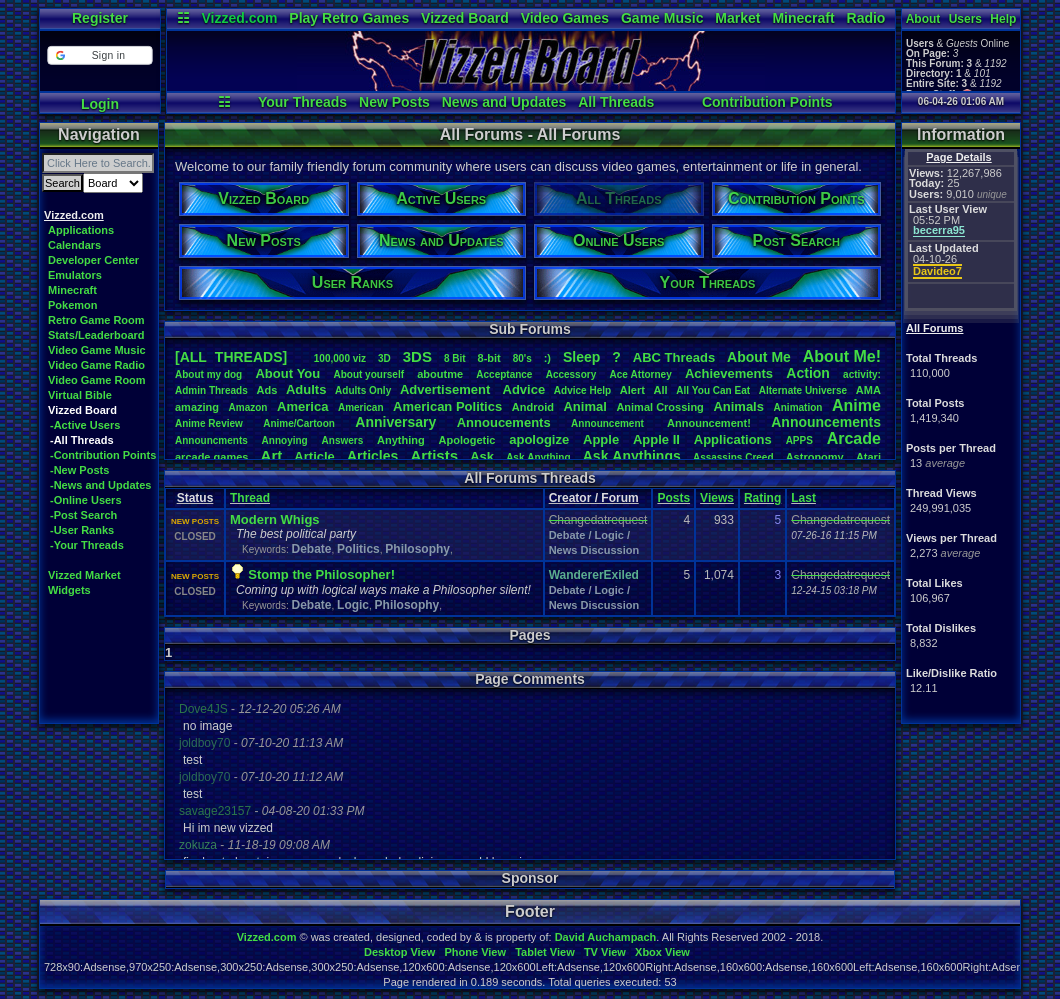  What do you see at coordinates (737, 18) in the screenshot?
I see `Market` at bounding box center [737, 18].